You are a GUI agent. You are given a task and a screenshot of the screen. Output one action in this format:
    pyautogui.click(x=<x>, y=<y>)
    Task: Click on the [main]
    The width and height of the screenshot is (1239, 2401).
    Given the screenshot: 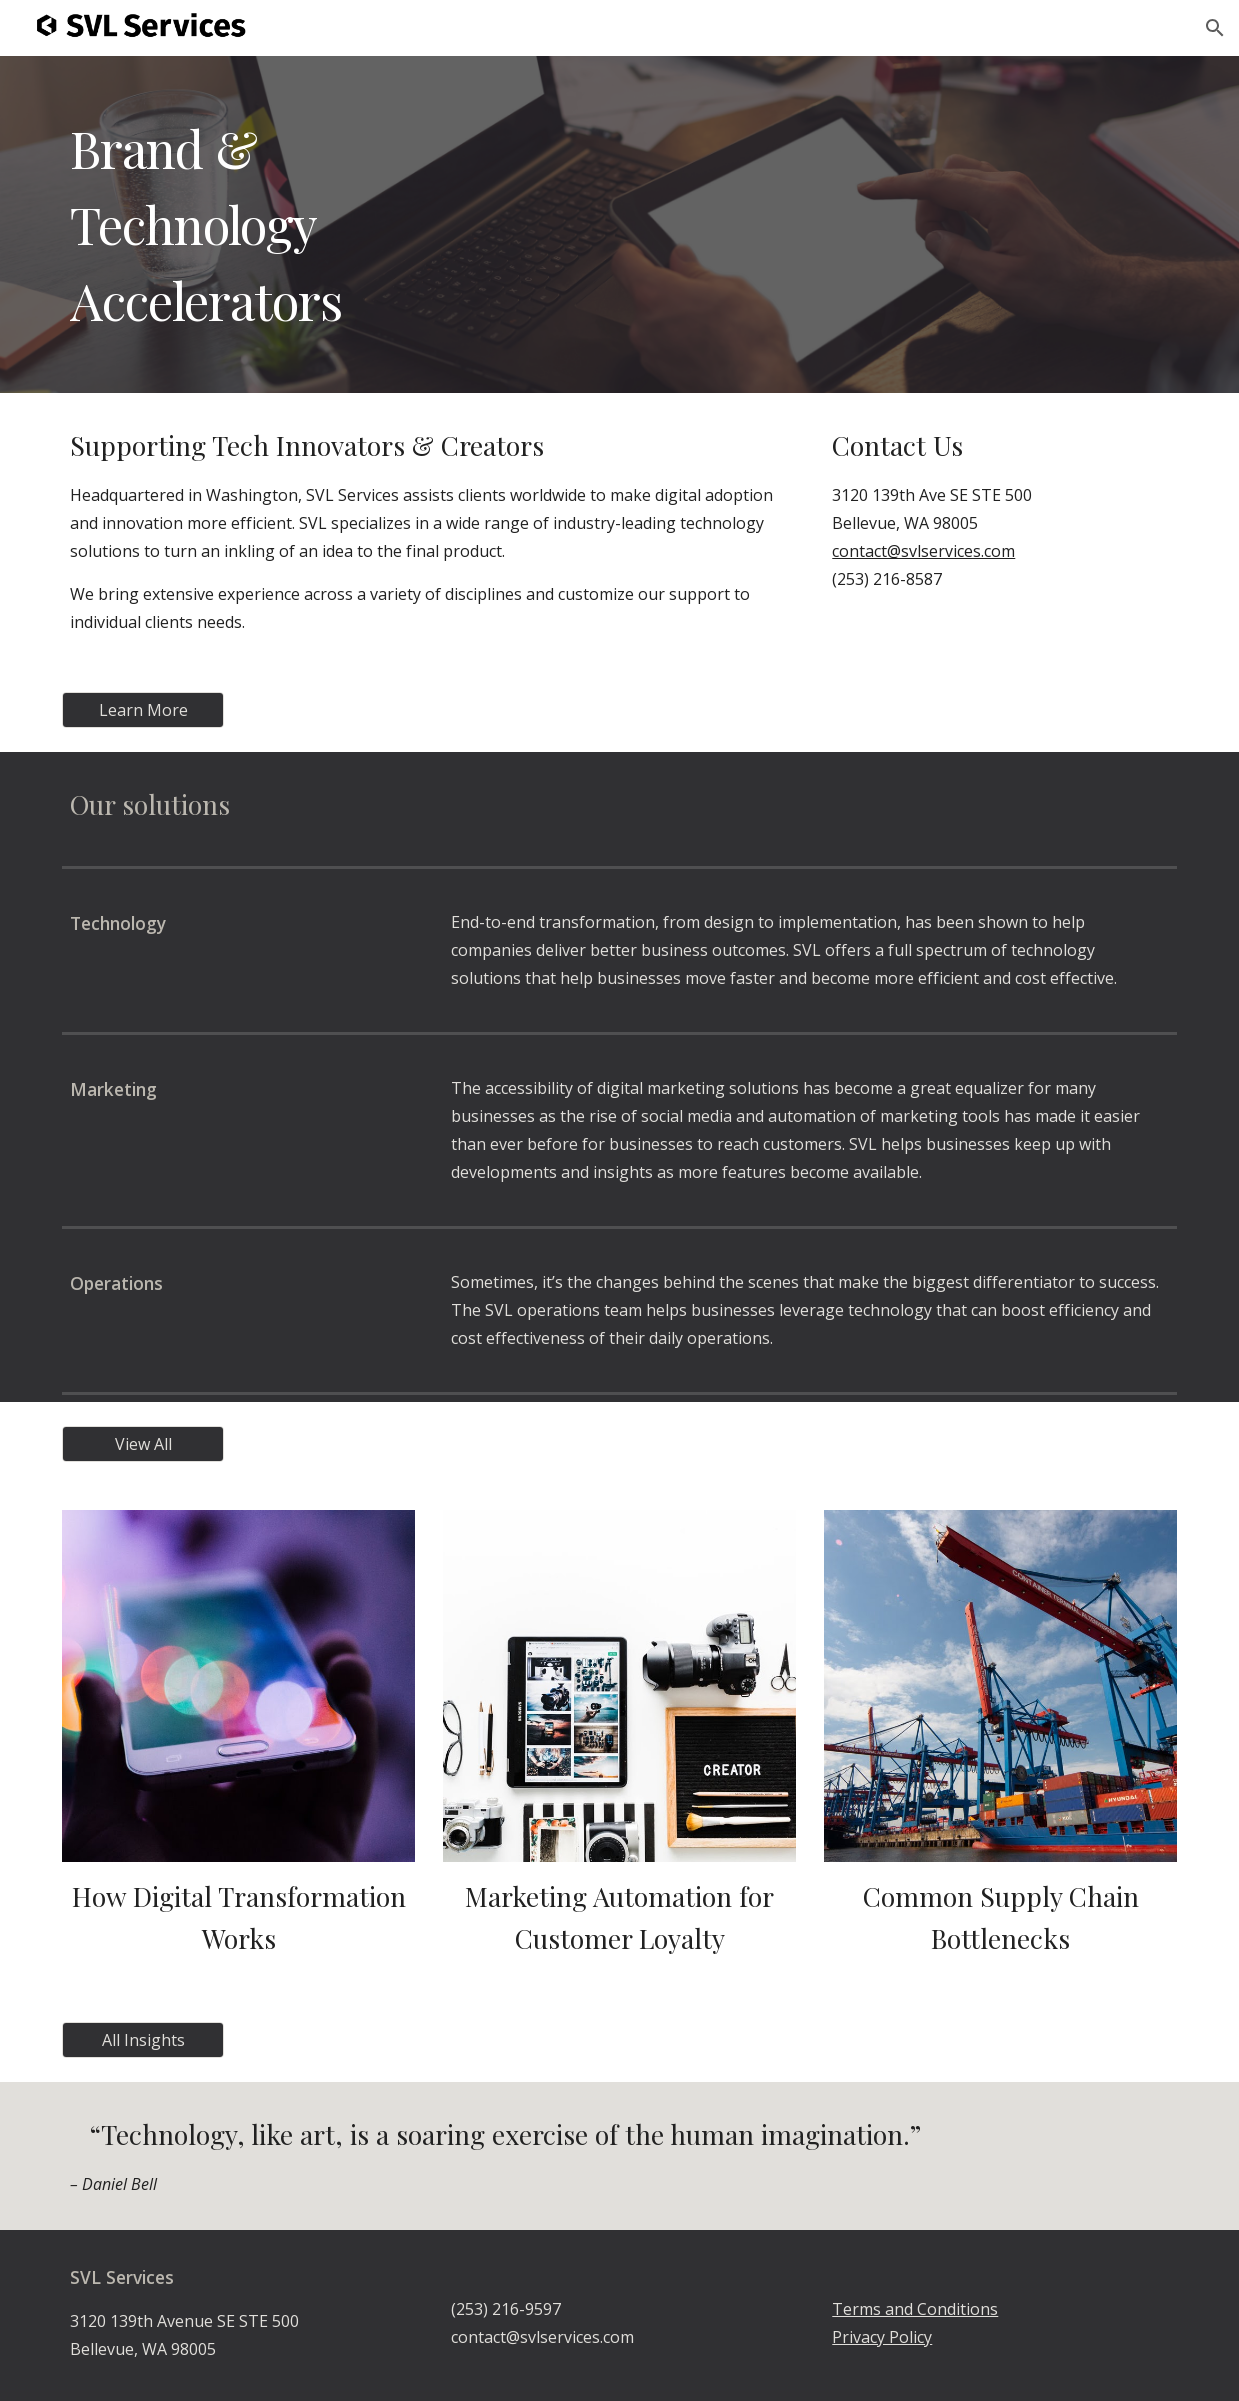 What is the action you would take?
    pyautogui.click(x=619, y=224)
    